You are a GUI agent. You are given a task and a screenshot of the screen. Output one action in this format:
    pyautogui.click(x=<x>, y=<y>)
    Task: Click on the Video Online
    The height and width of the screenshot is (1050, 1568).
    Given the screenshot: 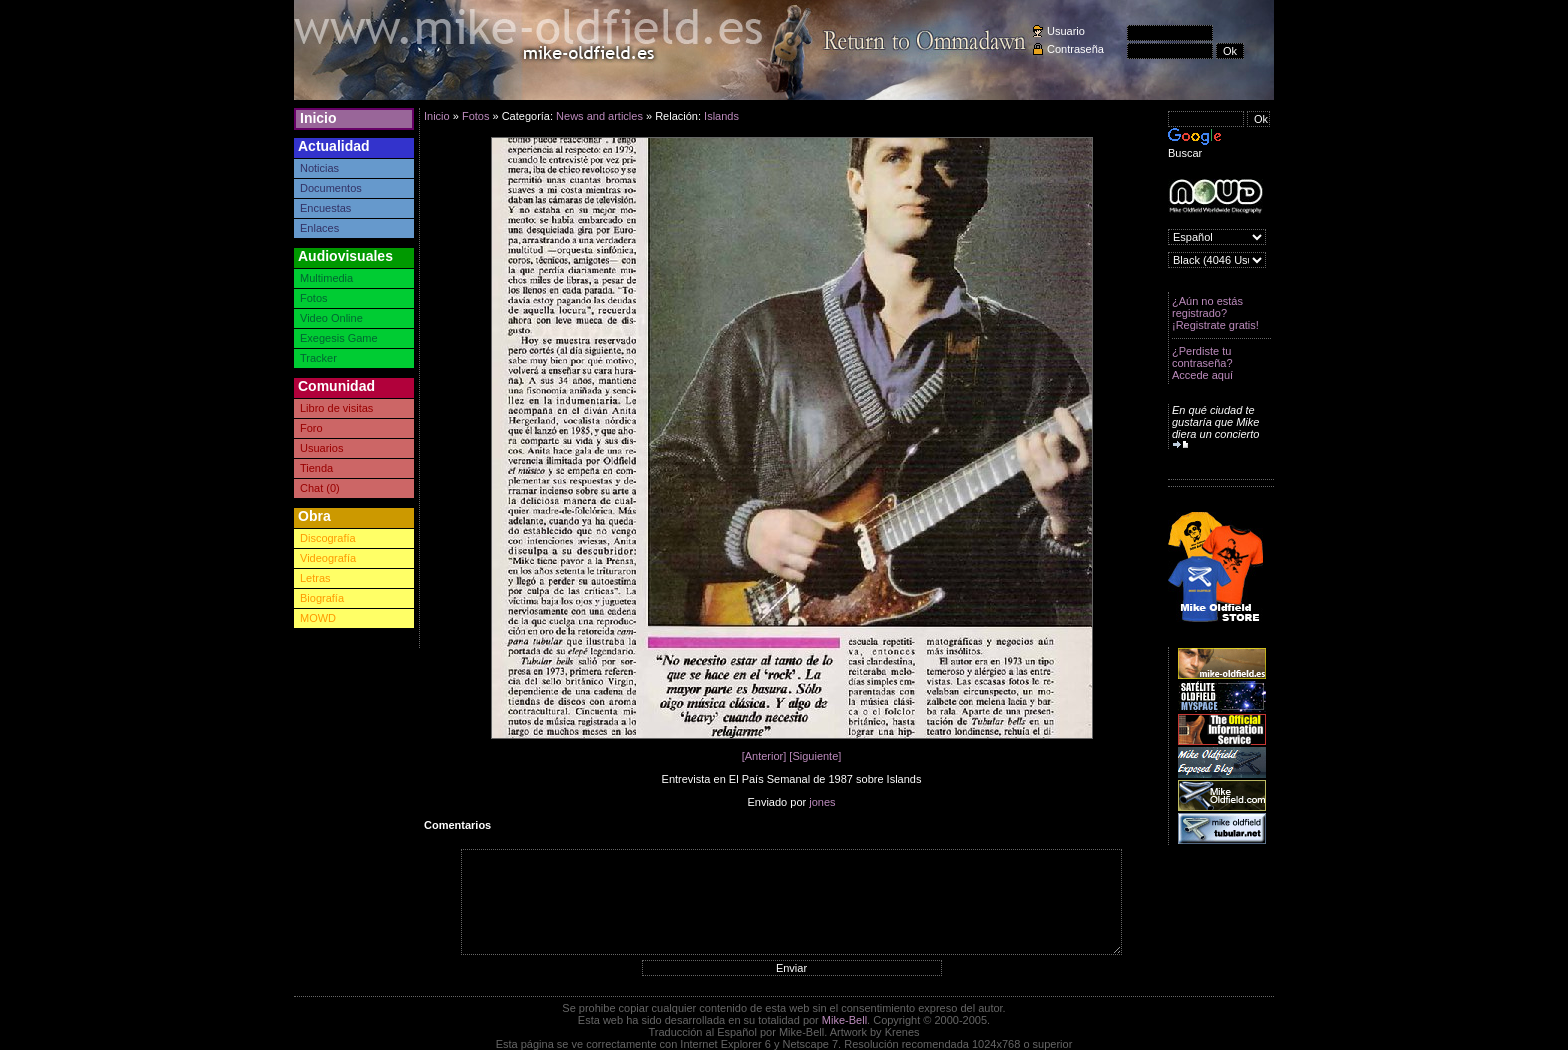 What is the action you would take?
    pyautogui.click(x=331, y=318)
    